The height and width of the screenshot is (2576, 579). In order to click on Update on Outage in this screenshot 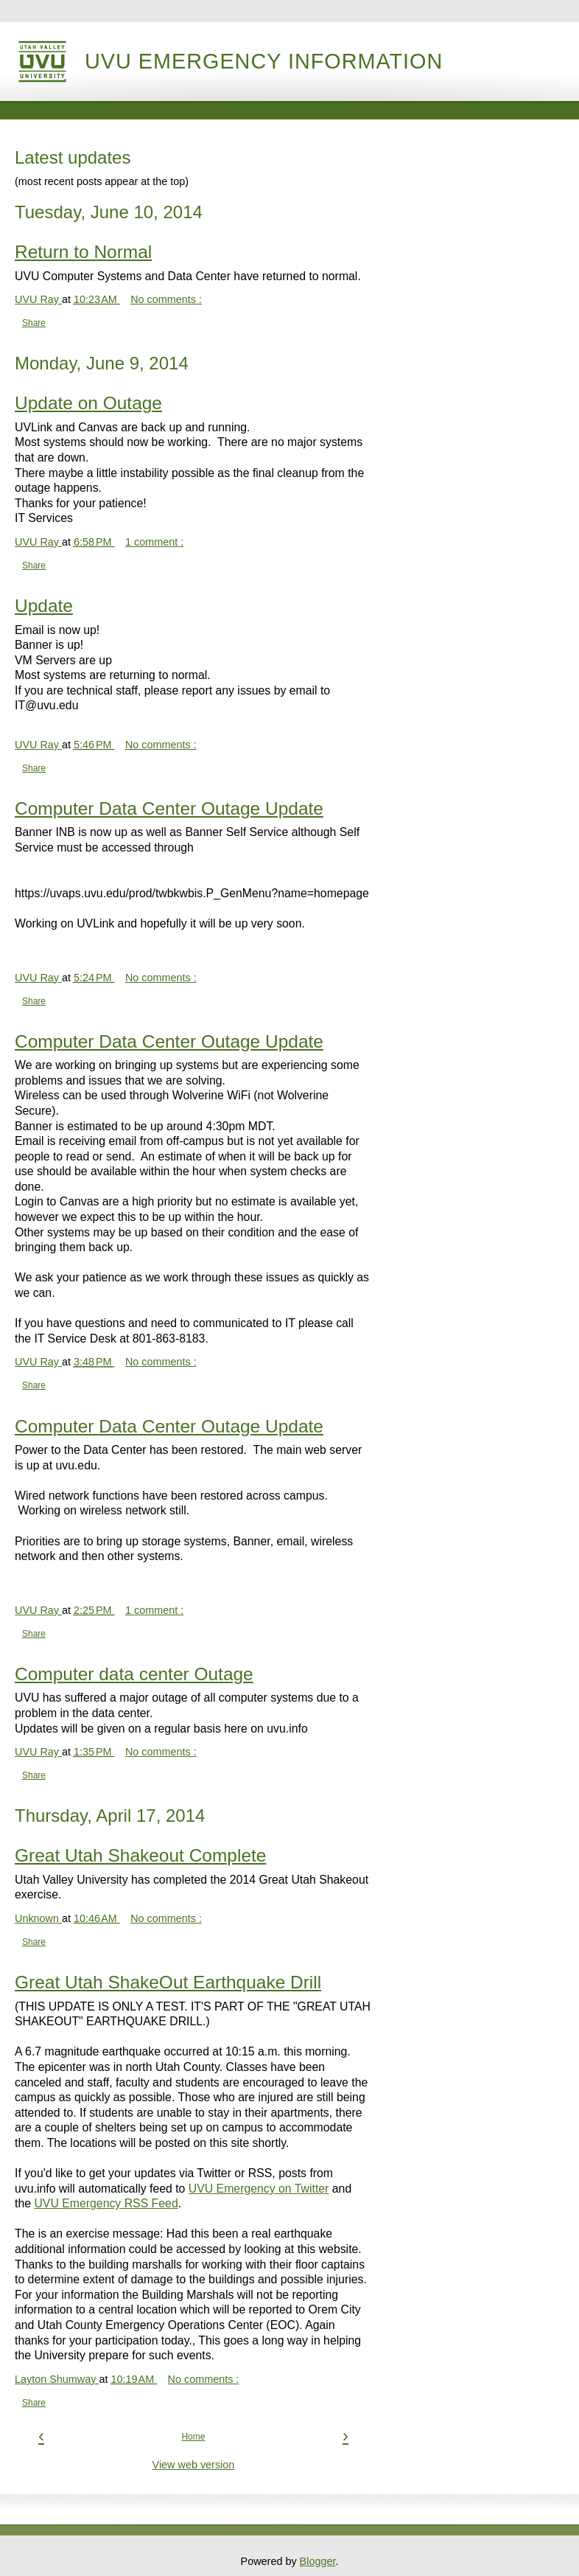, I will do `click(88, 403)`.